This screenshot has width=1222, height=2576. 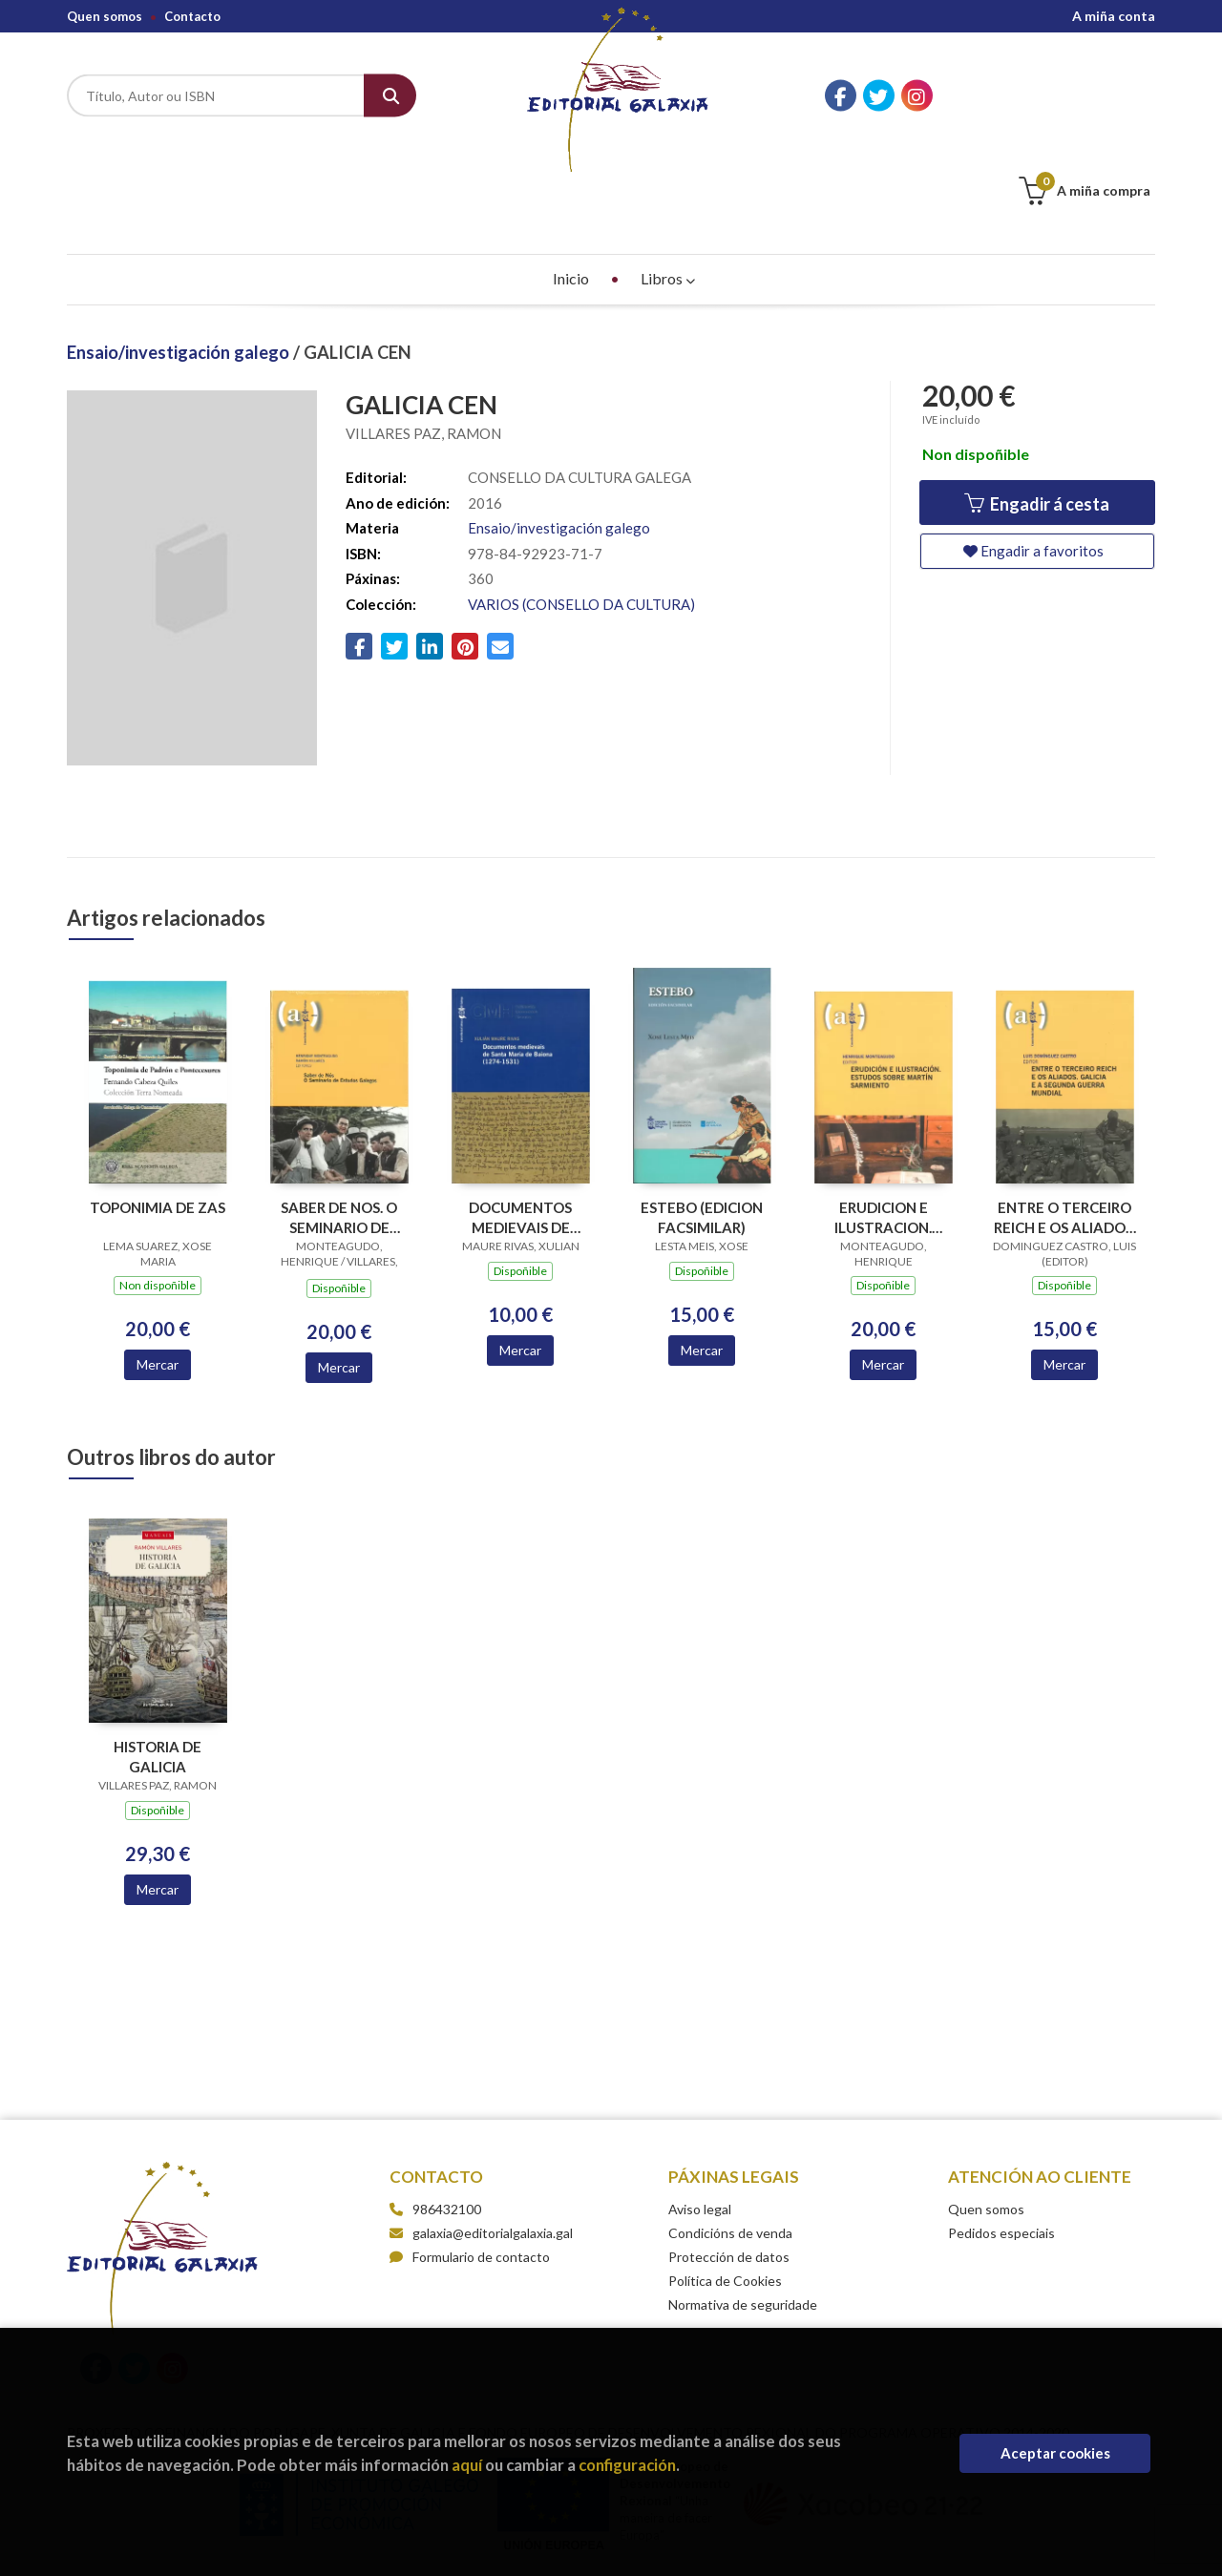 I want to click on Aviso legal, so click(x=699, y=2113).